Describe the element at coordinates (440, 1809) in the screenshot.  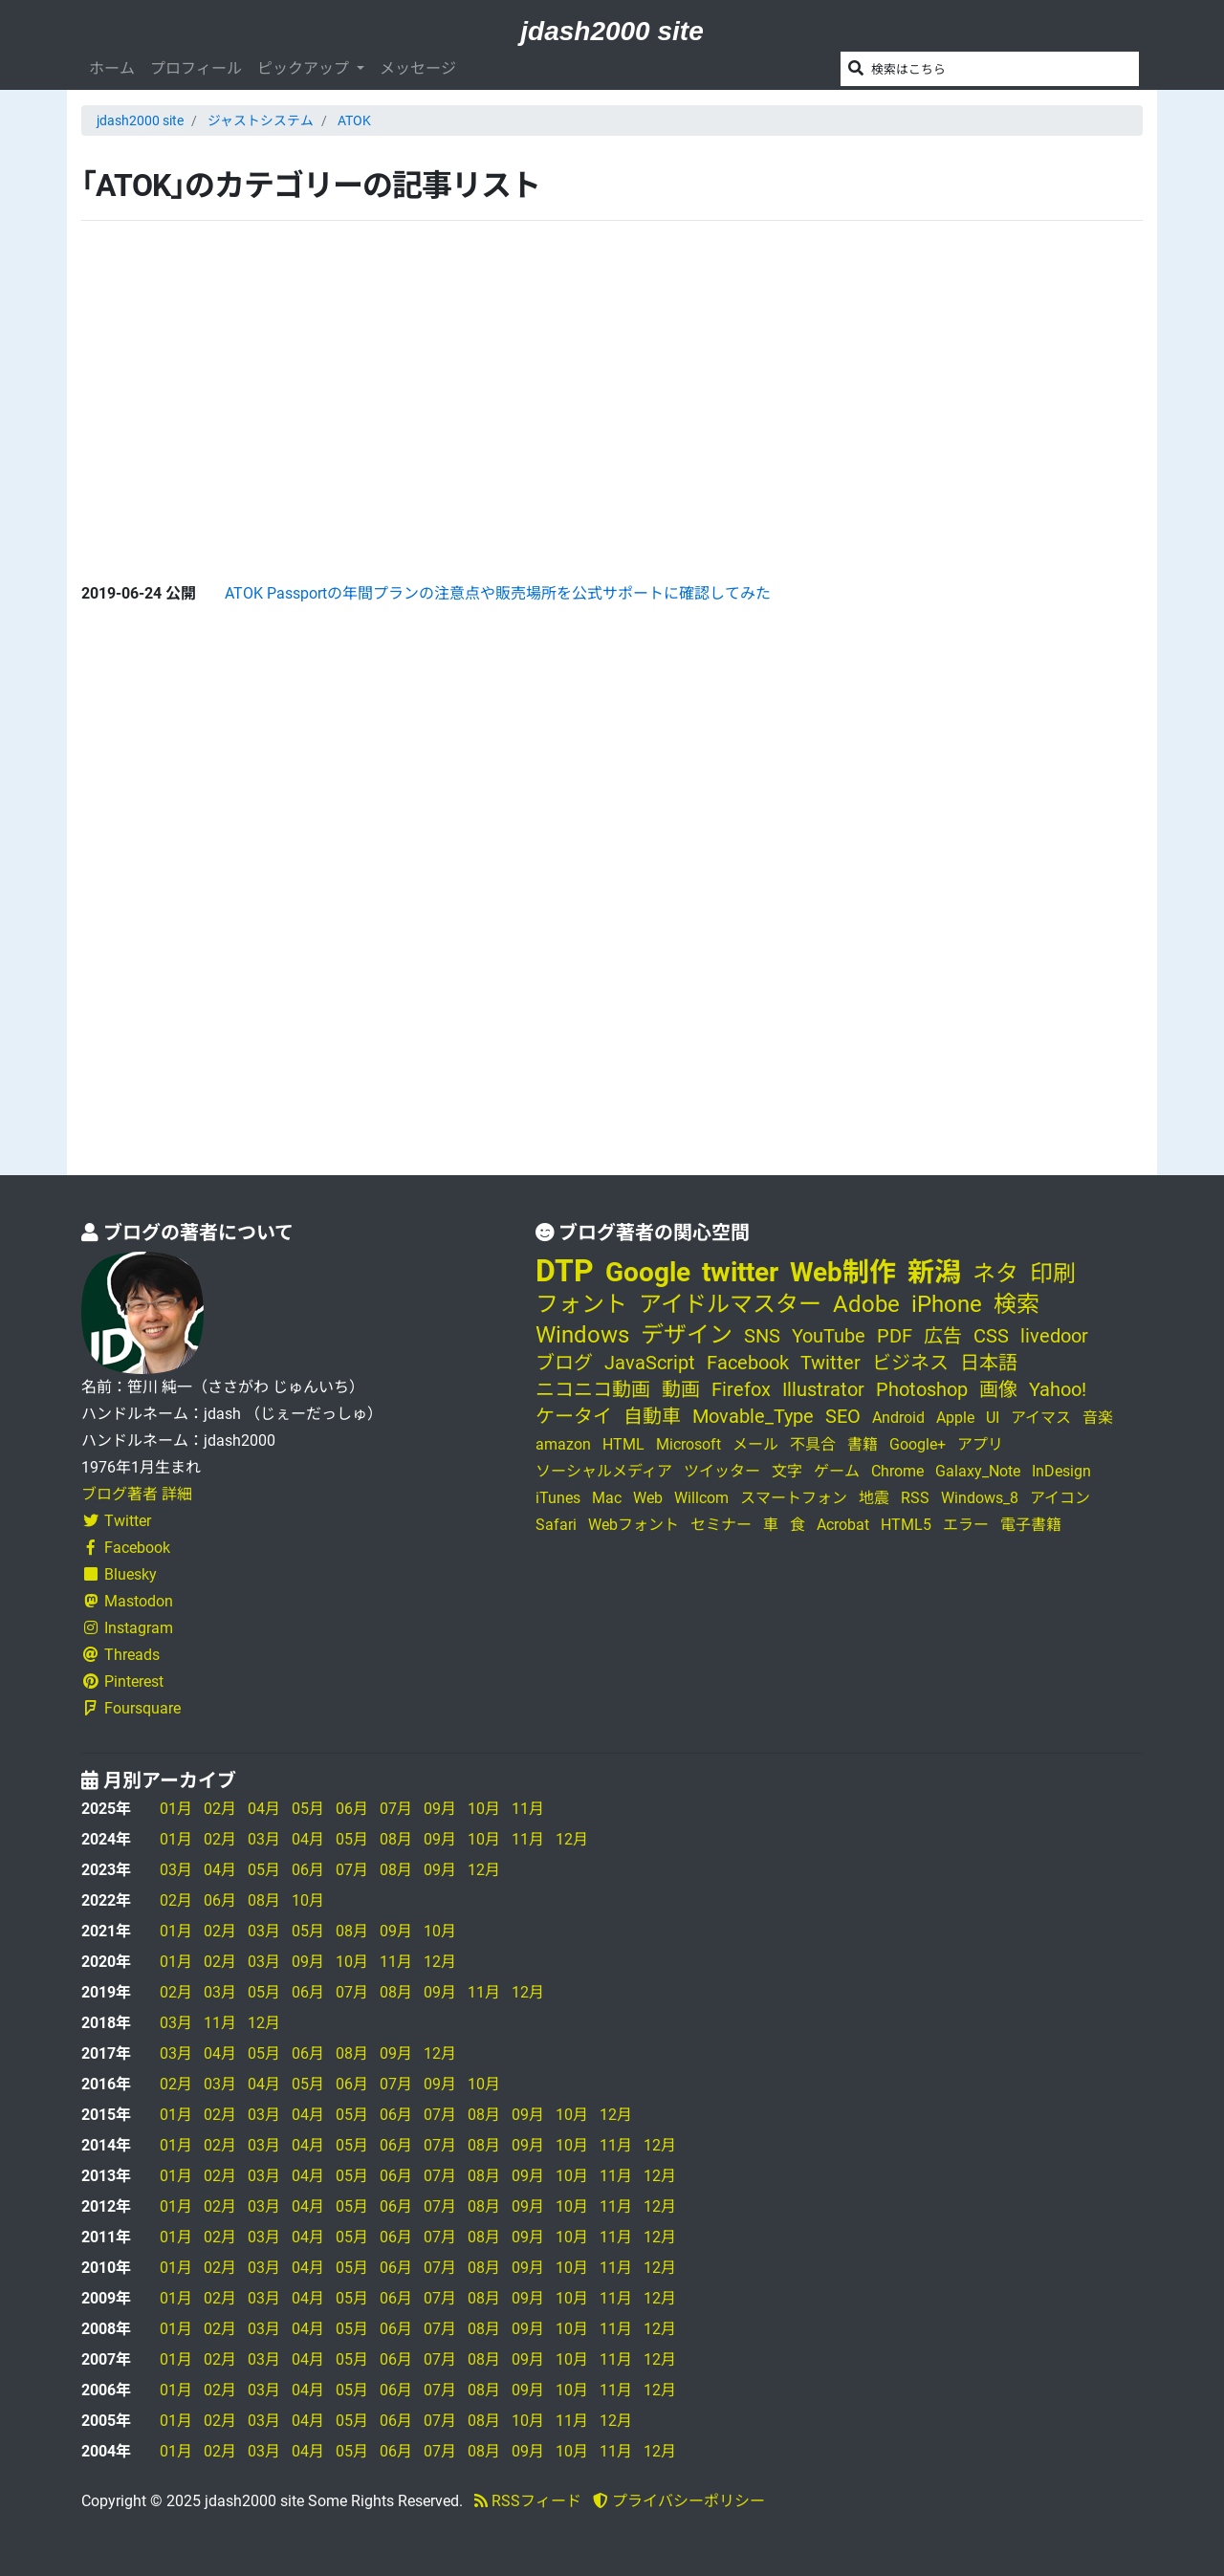
I see `09月` at that location.